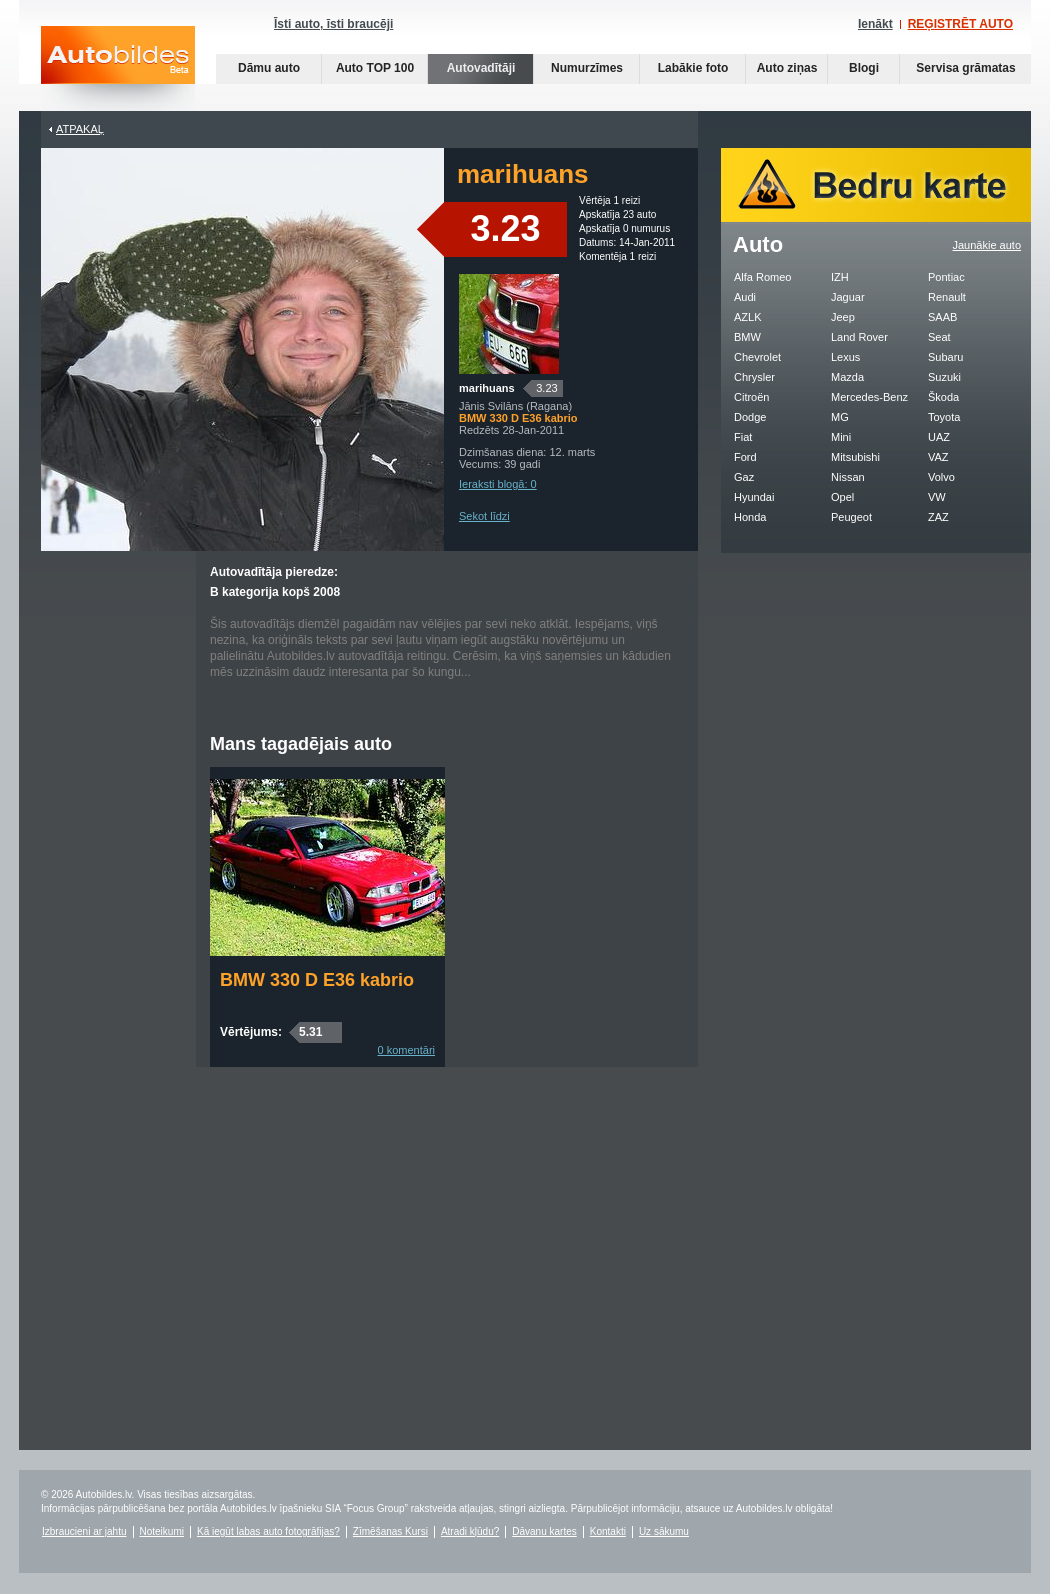  Describe the element at coordinates (840, 277) in the screenshot. I see `IZH` at that location.